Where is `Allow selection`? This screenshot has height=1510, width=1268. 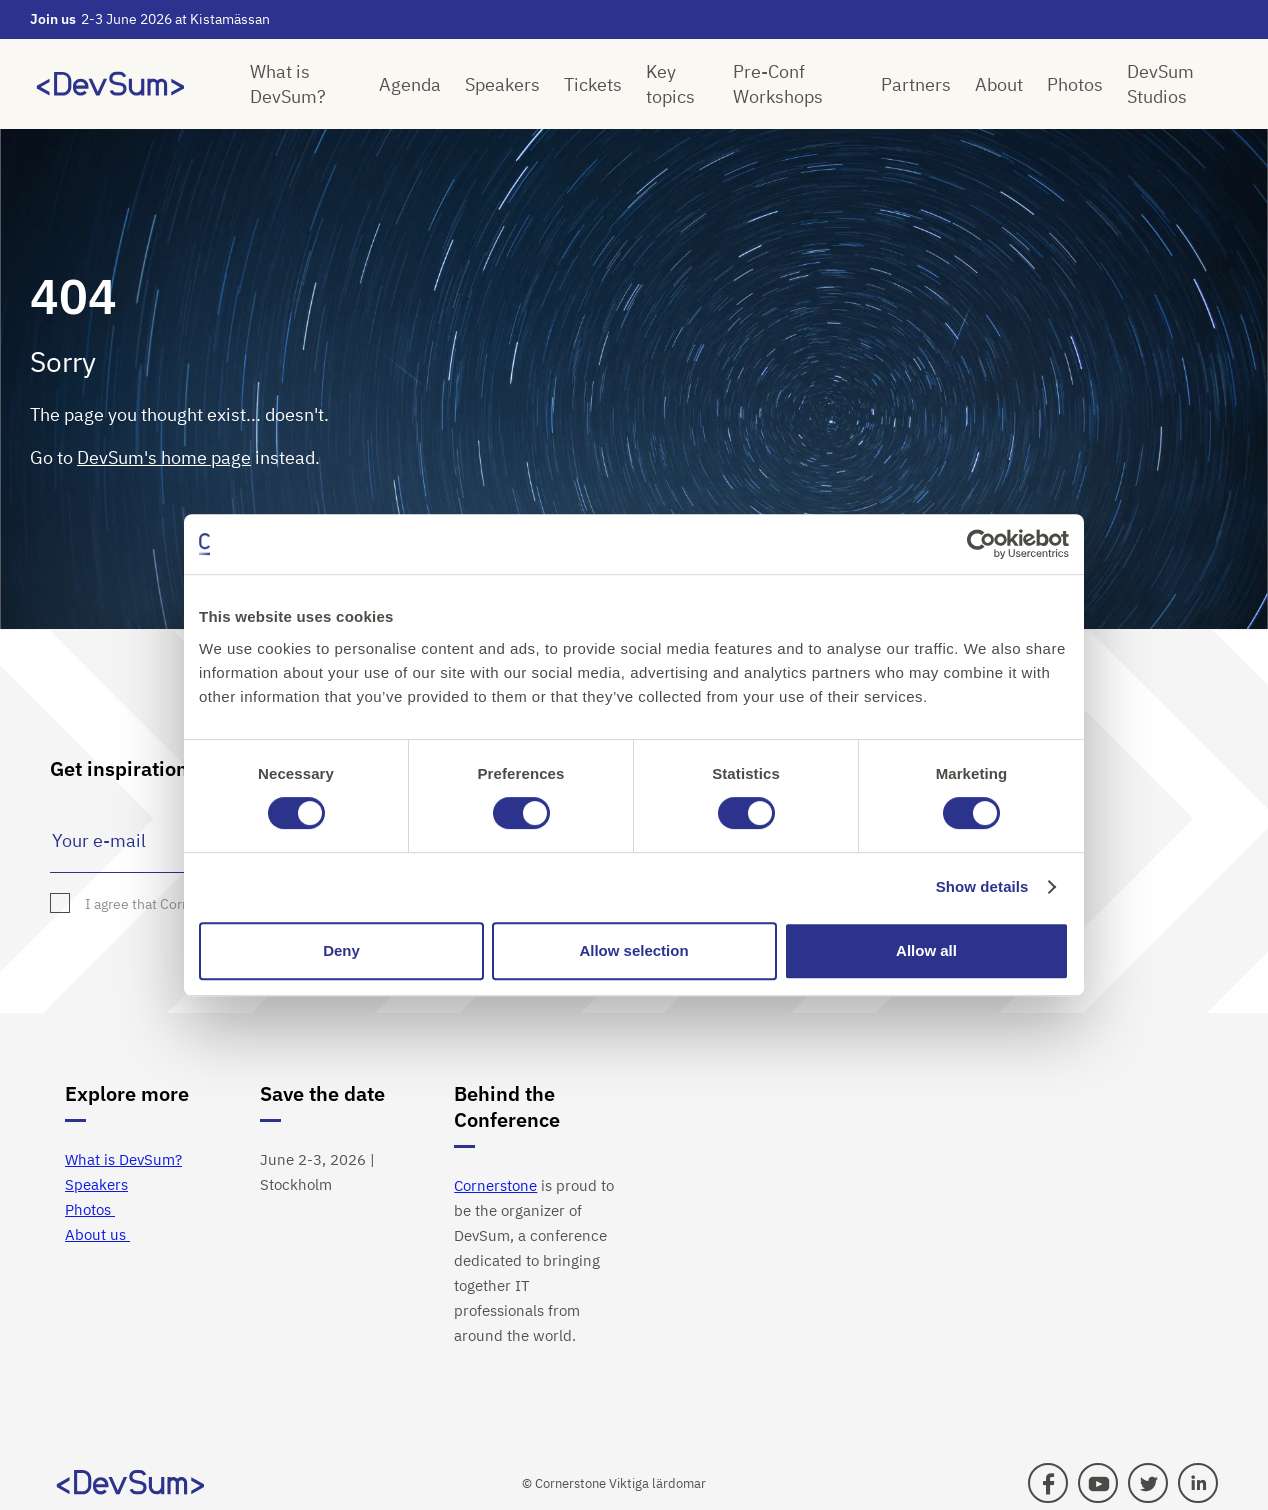 Allow selection is located at coordinates (633, 950).